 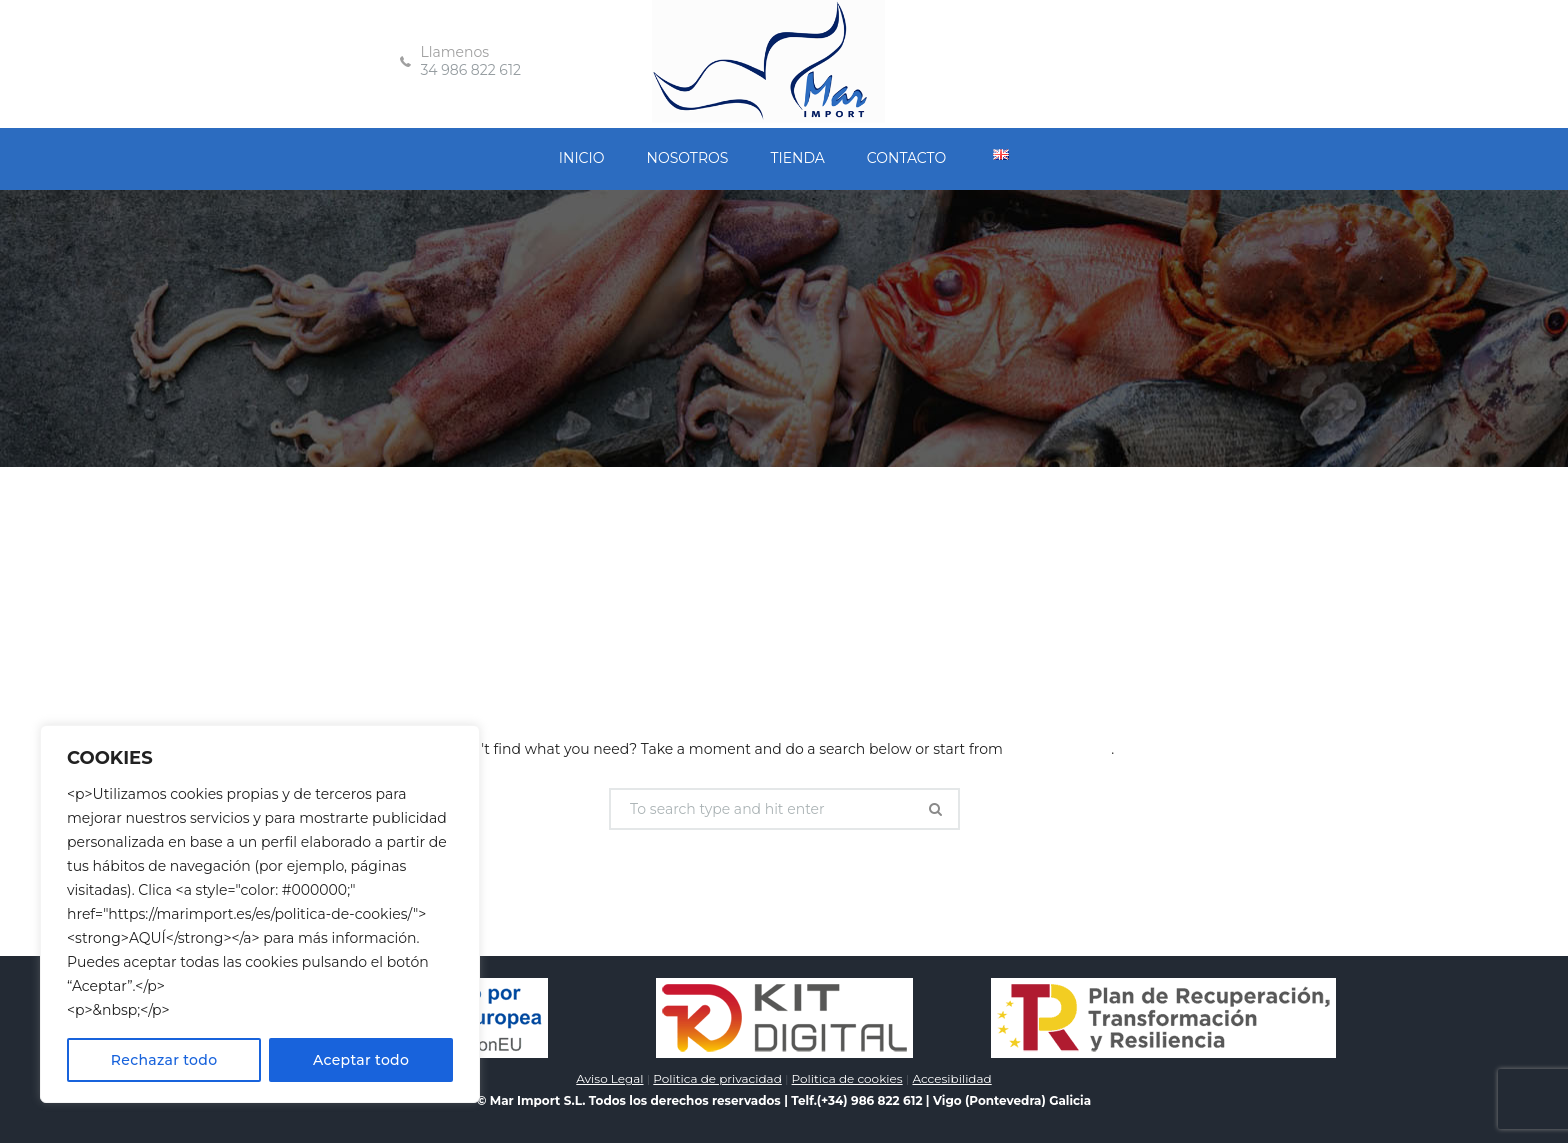 I want to click on our homepage, so click(x=1058, y=749).